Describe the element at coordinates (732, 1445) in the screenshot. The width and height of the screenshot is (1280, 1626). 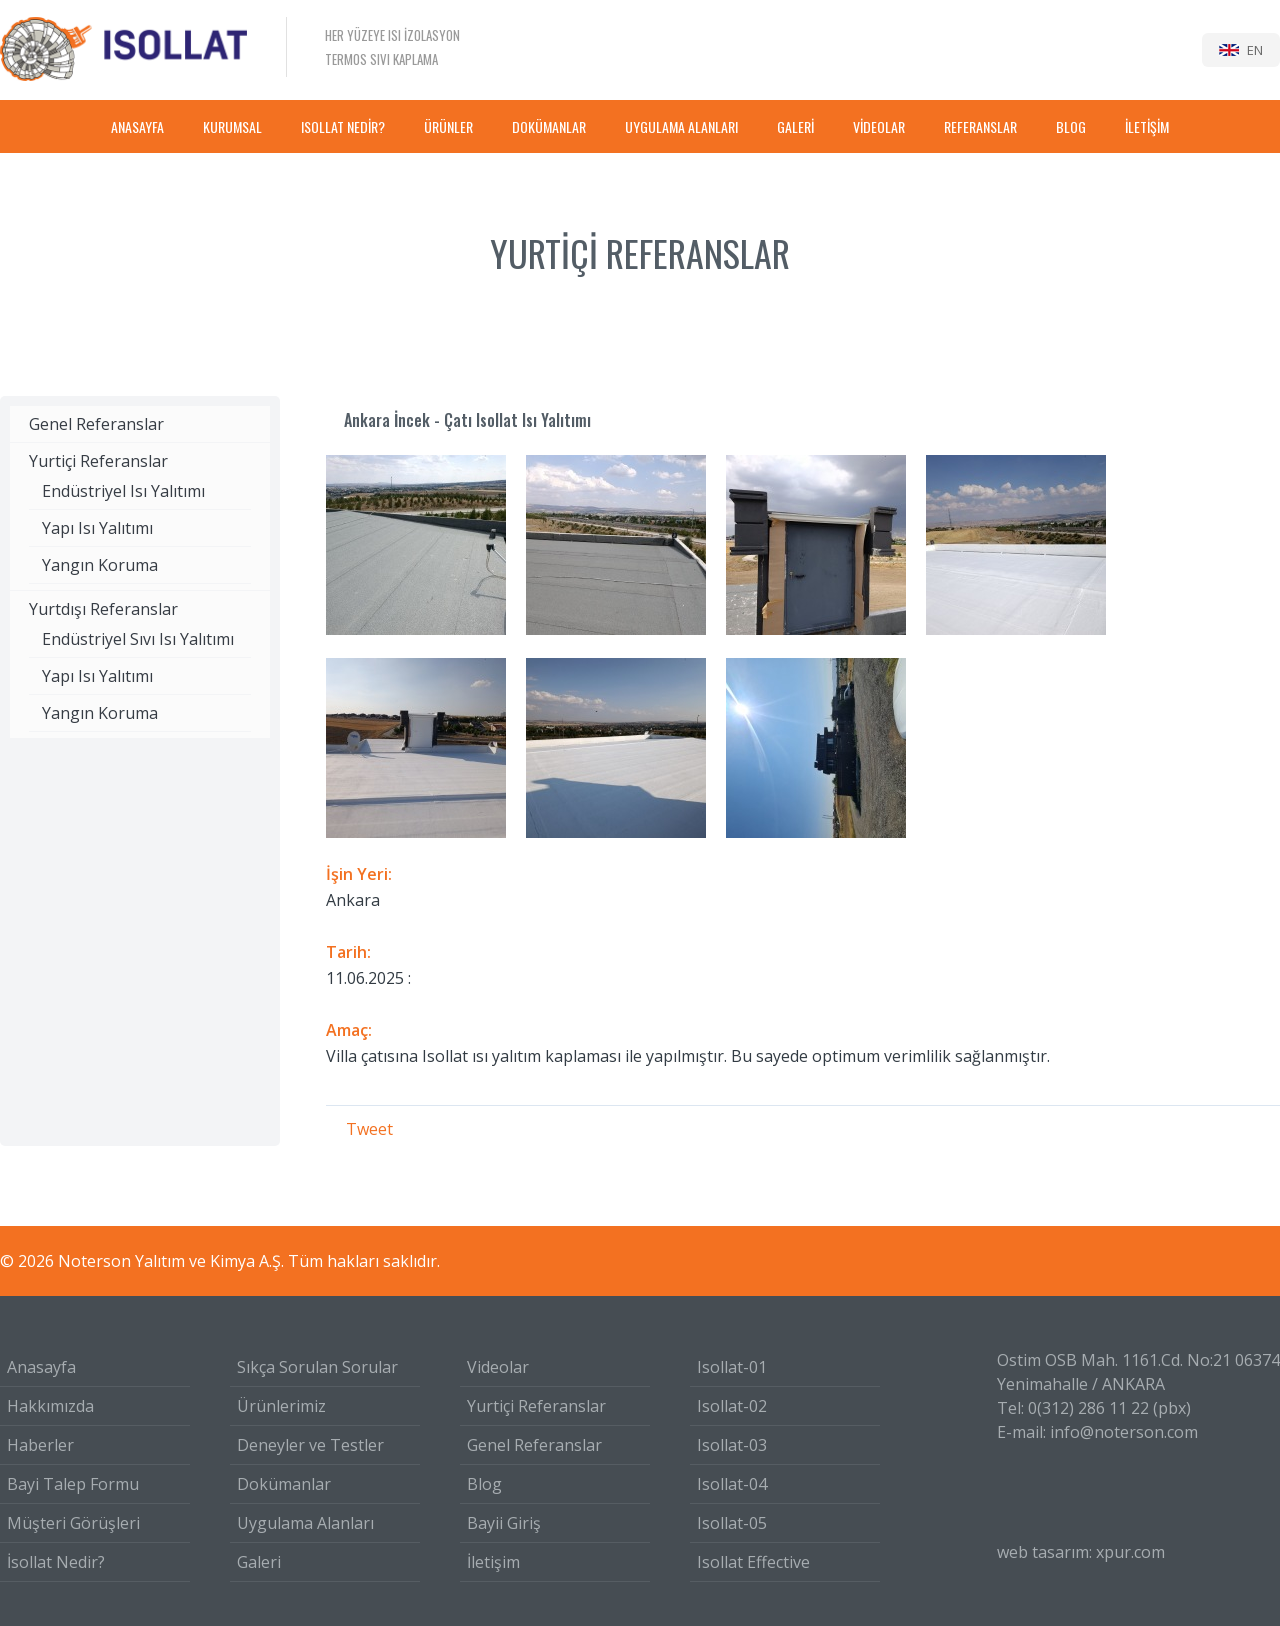
I see `Isollat-03` at that location.